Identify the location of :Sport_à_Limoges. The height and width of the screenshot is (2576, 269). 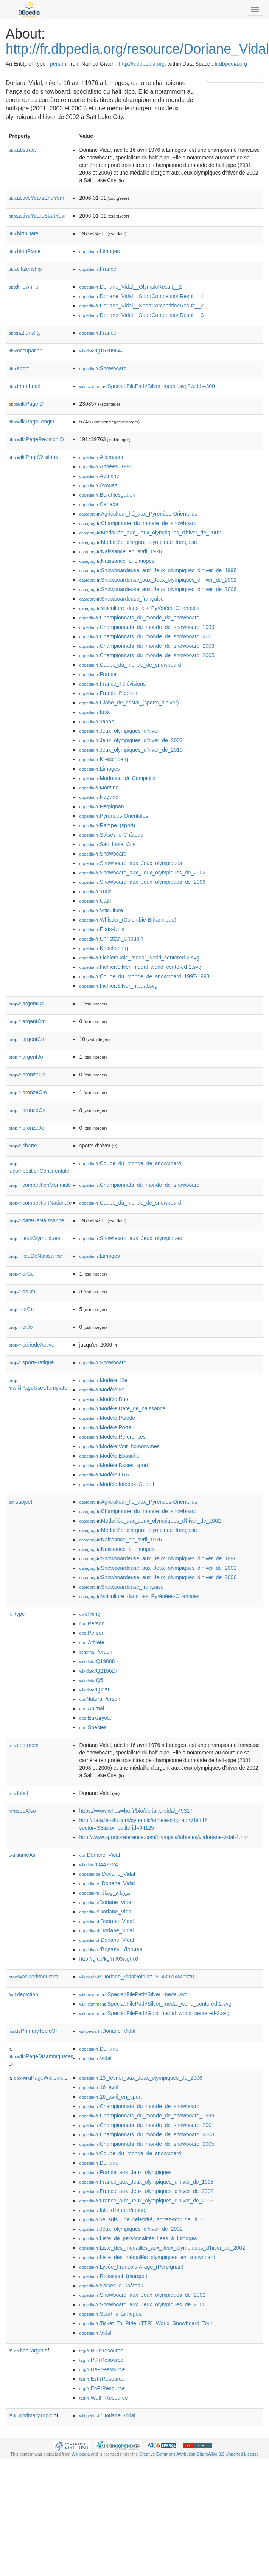
(110, 2314).